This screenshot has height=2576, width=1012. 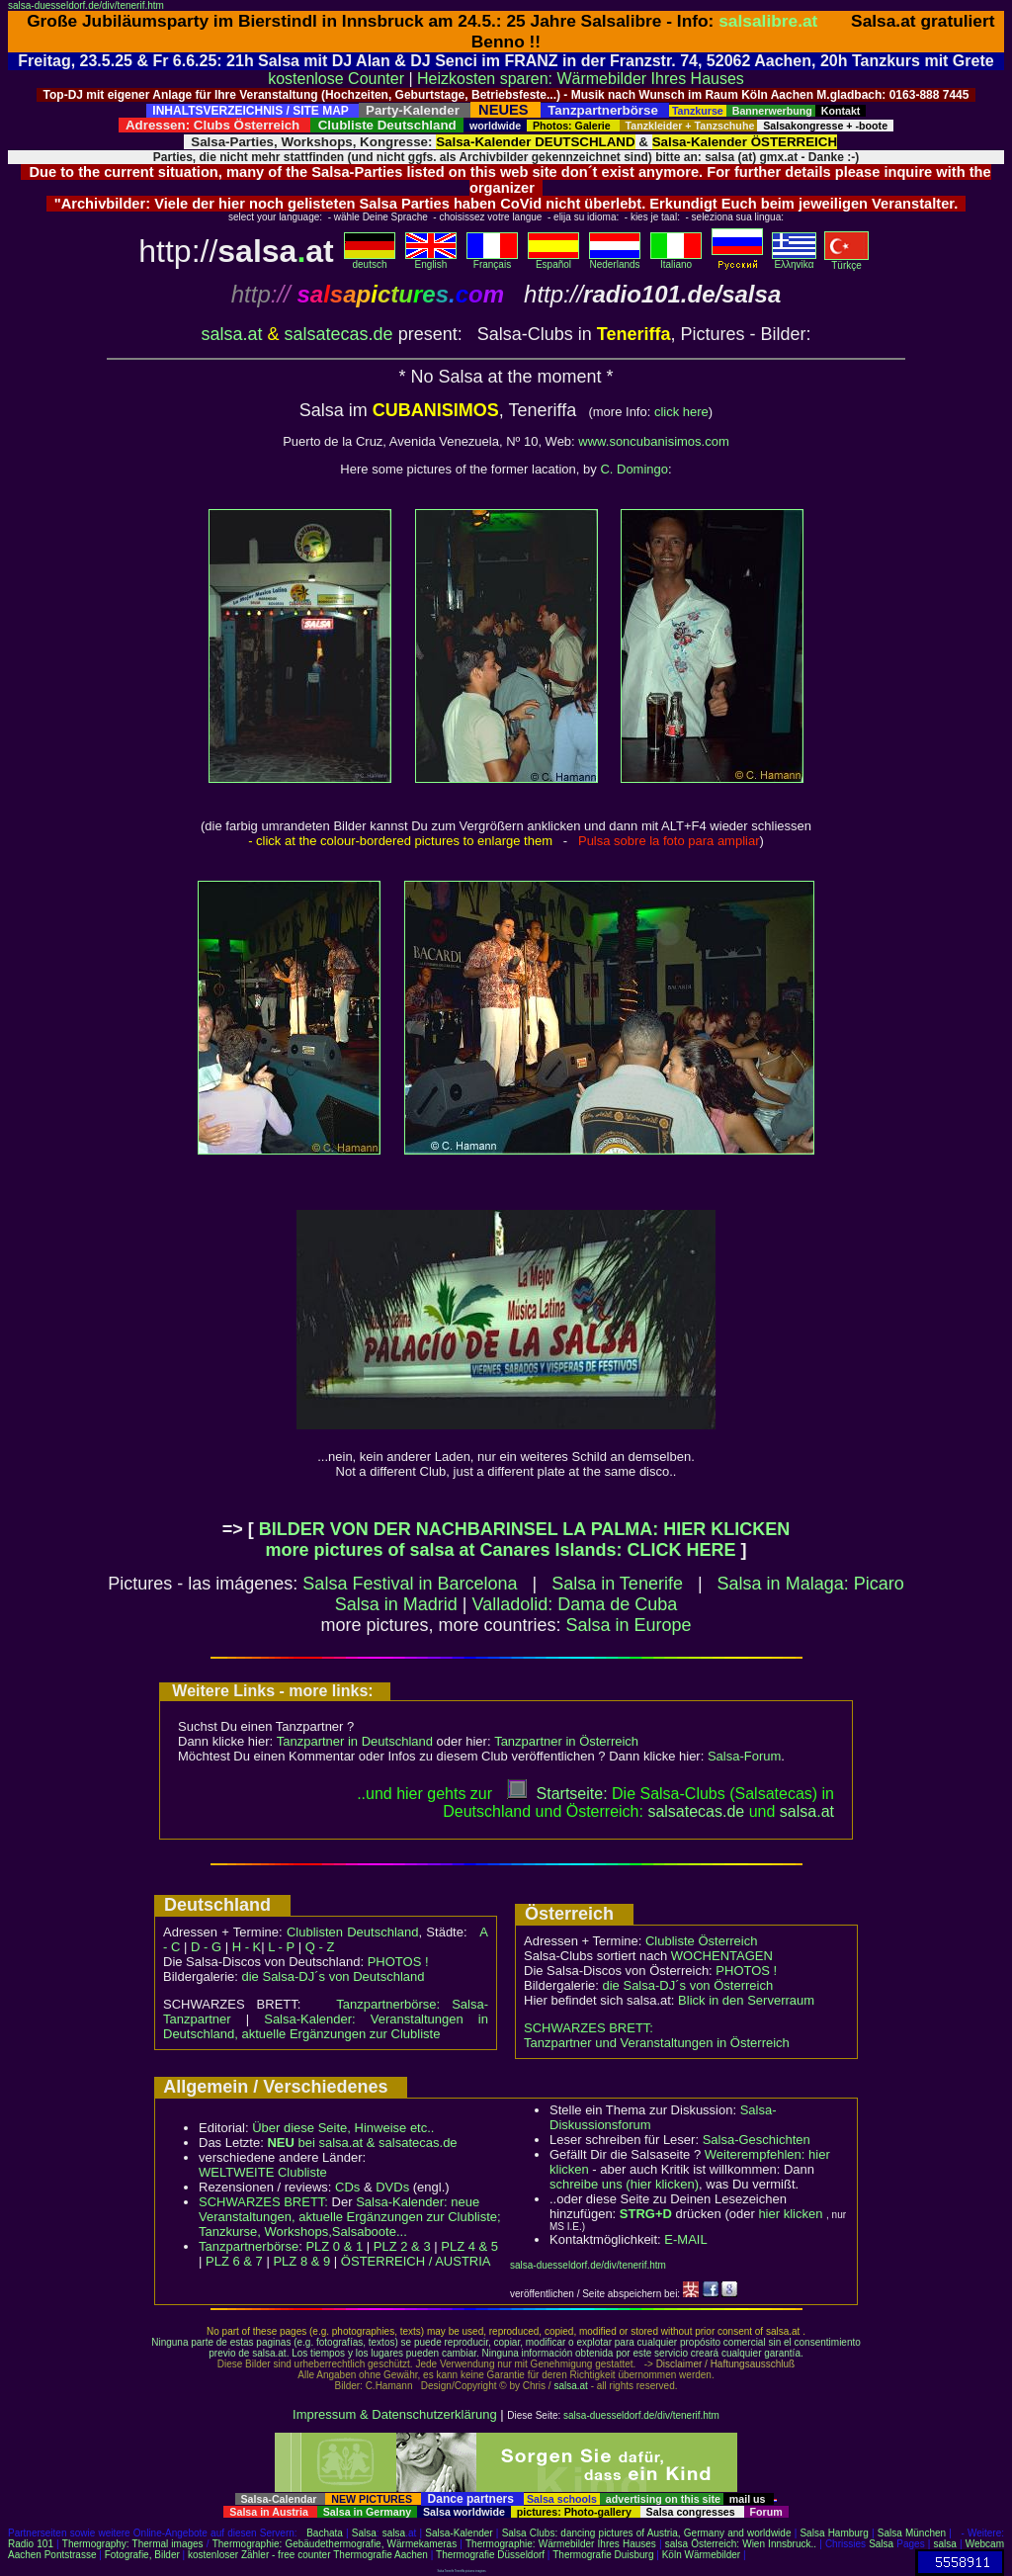 I want to click on die Salsa-DJ´s von Deutschland, so click(x=333, y=1976).